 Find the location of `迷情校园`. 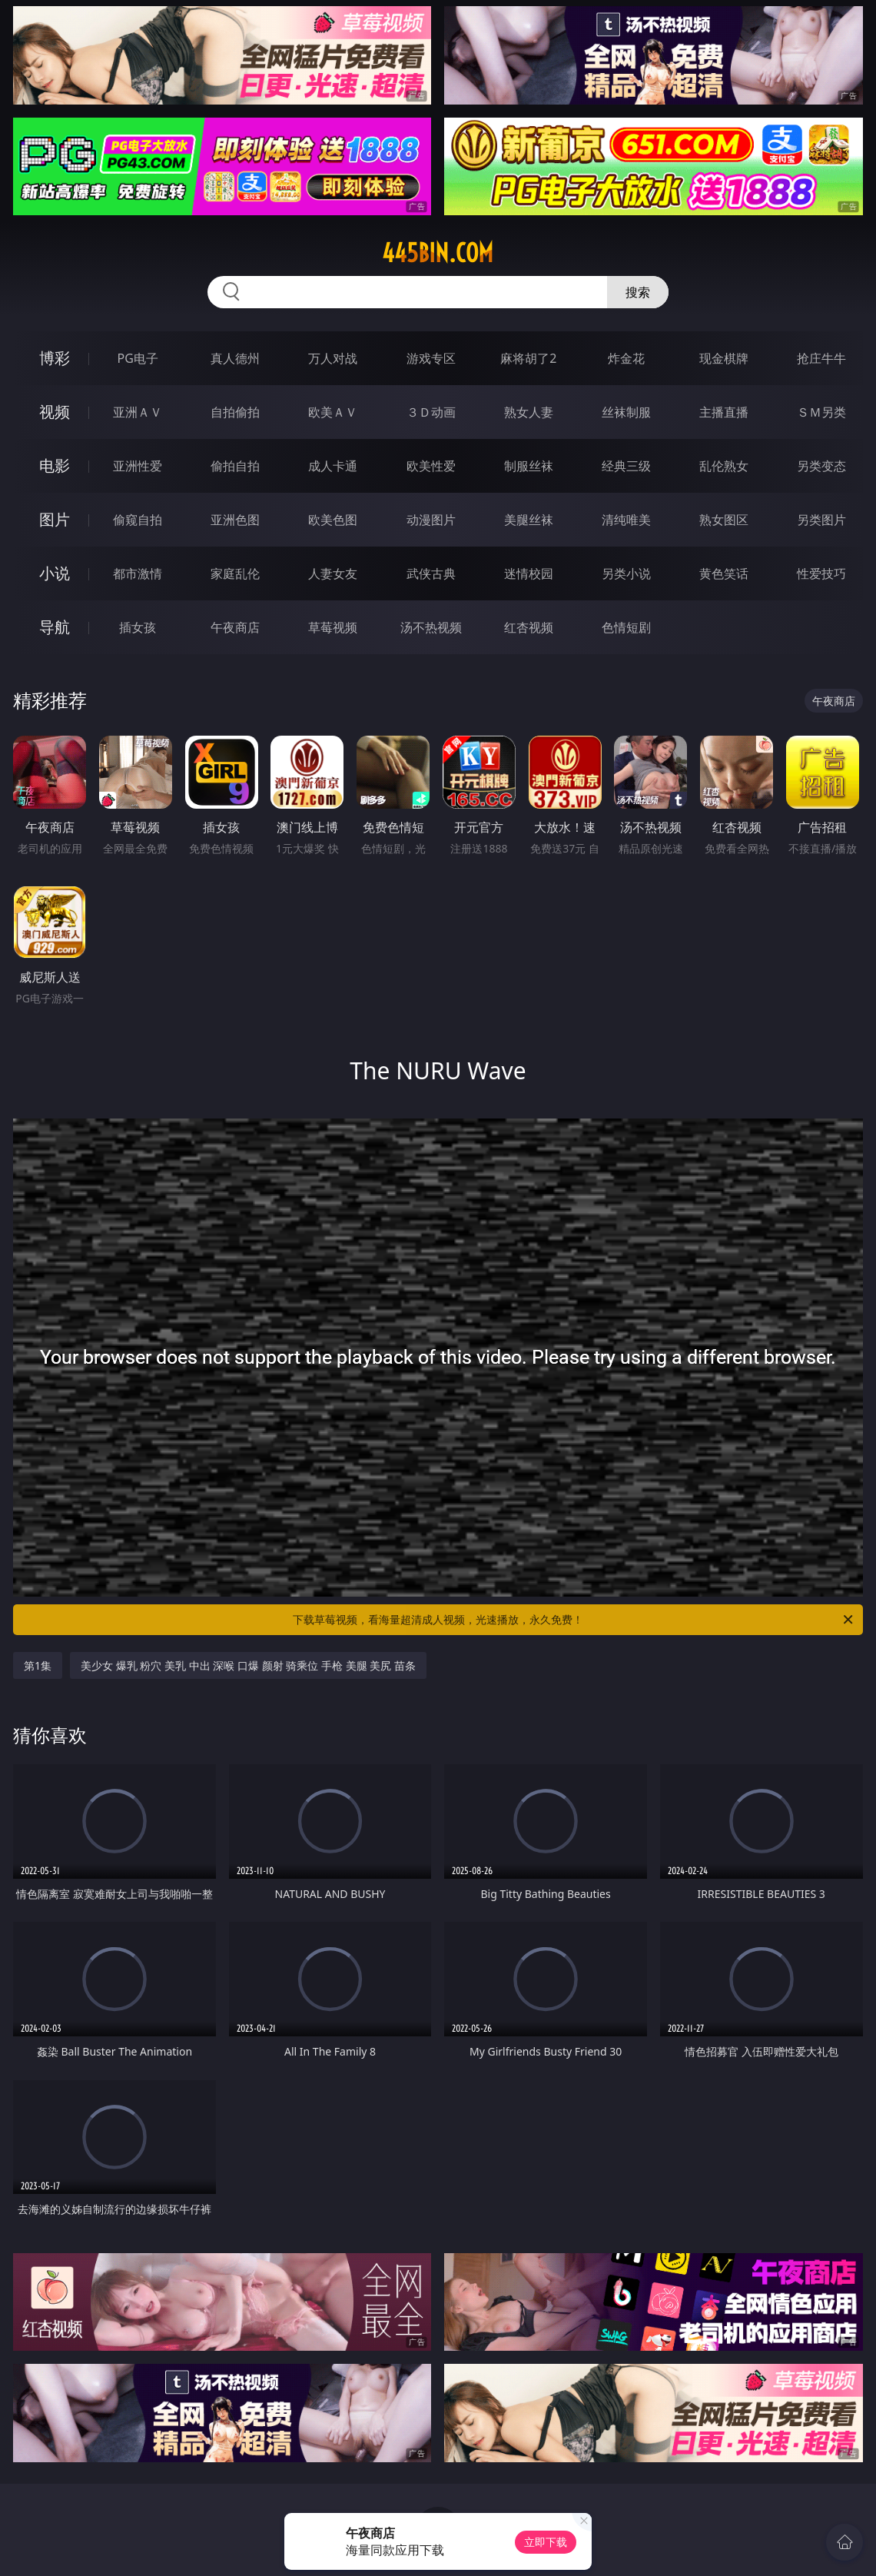

迷情校园 is located at coordinates (528, 573).